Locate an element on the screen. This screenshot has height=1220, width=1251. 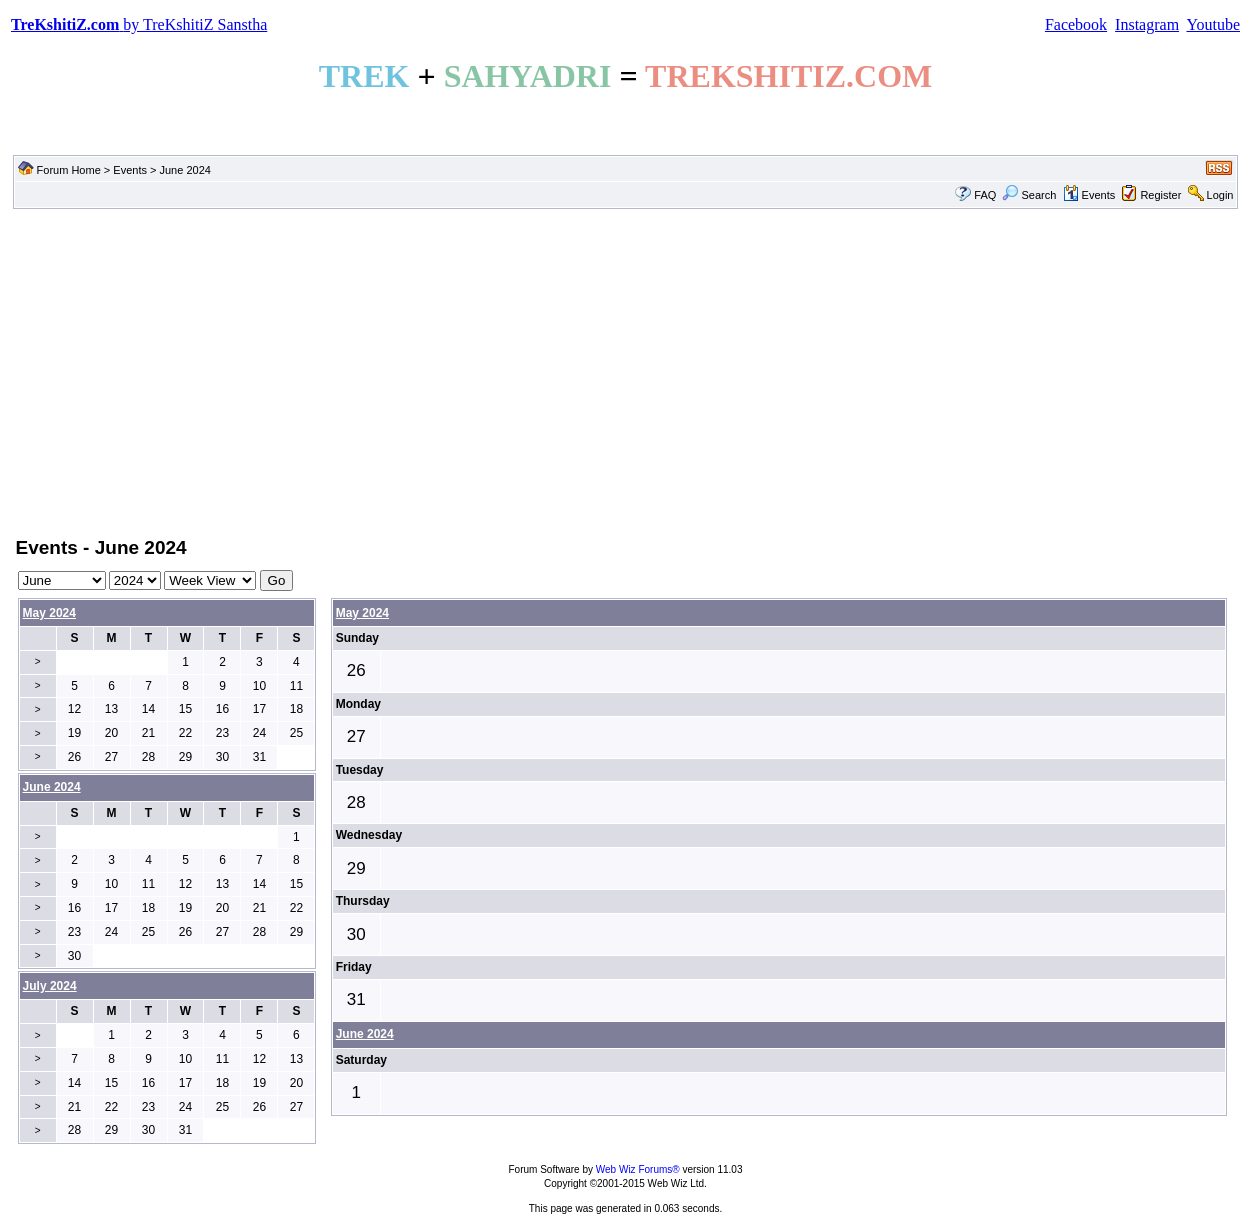
Search is located at coordinates (1029, 195).